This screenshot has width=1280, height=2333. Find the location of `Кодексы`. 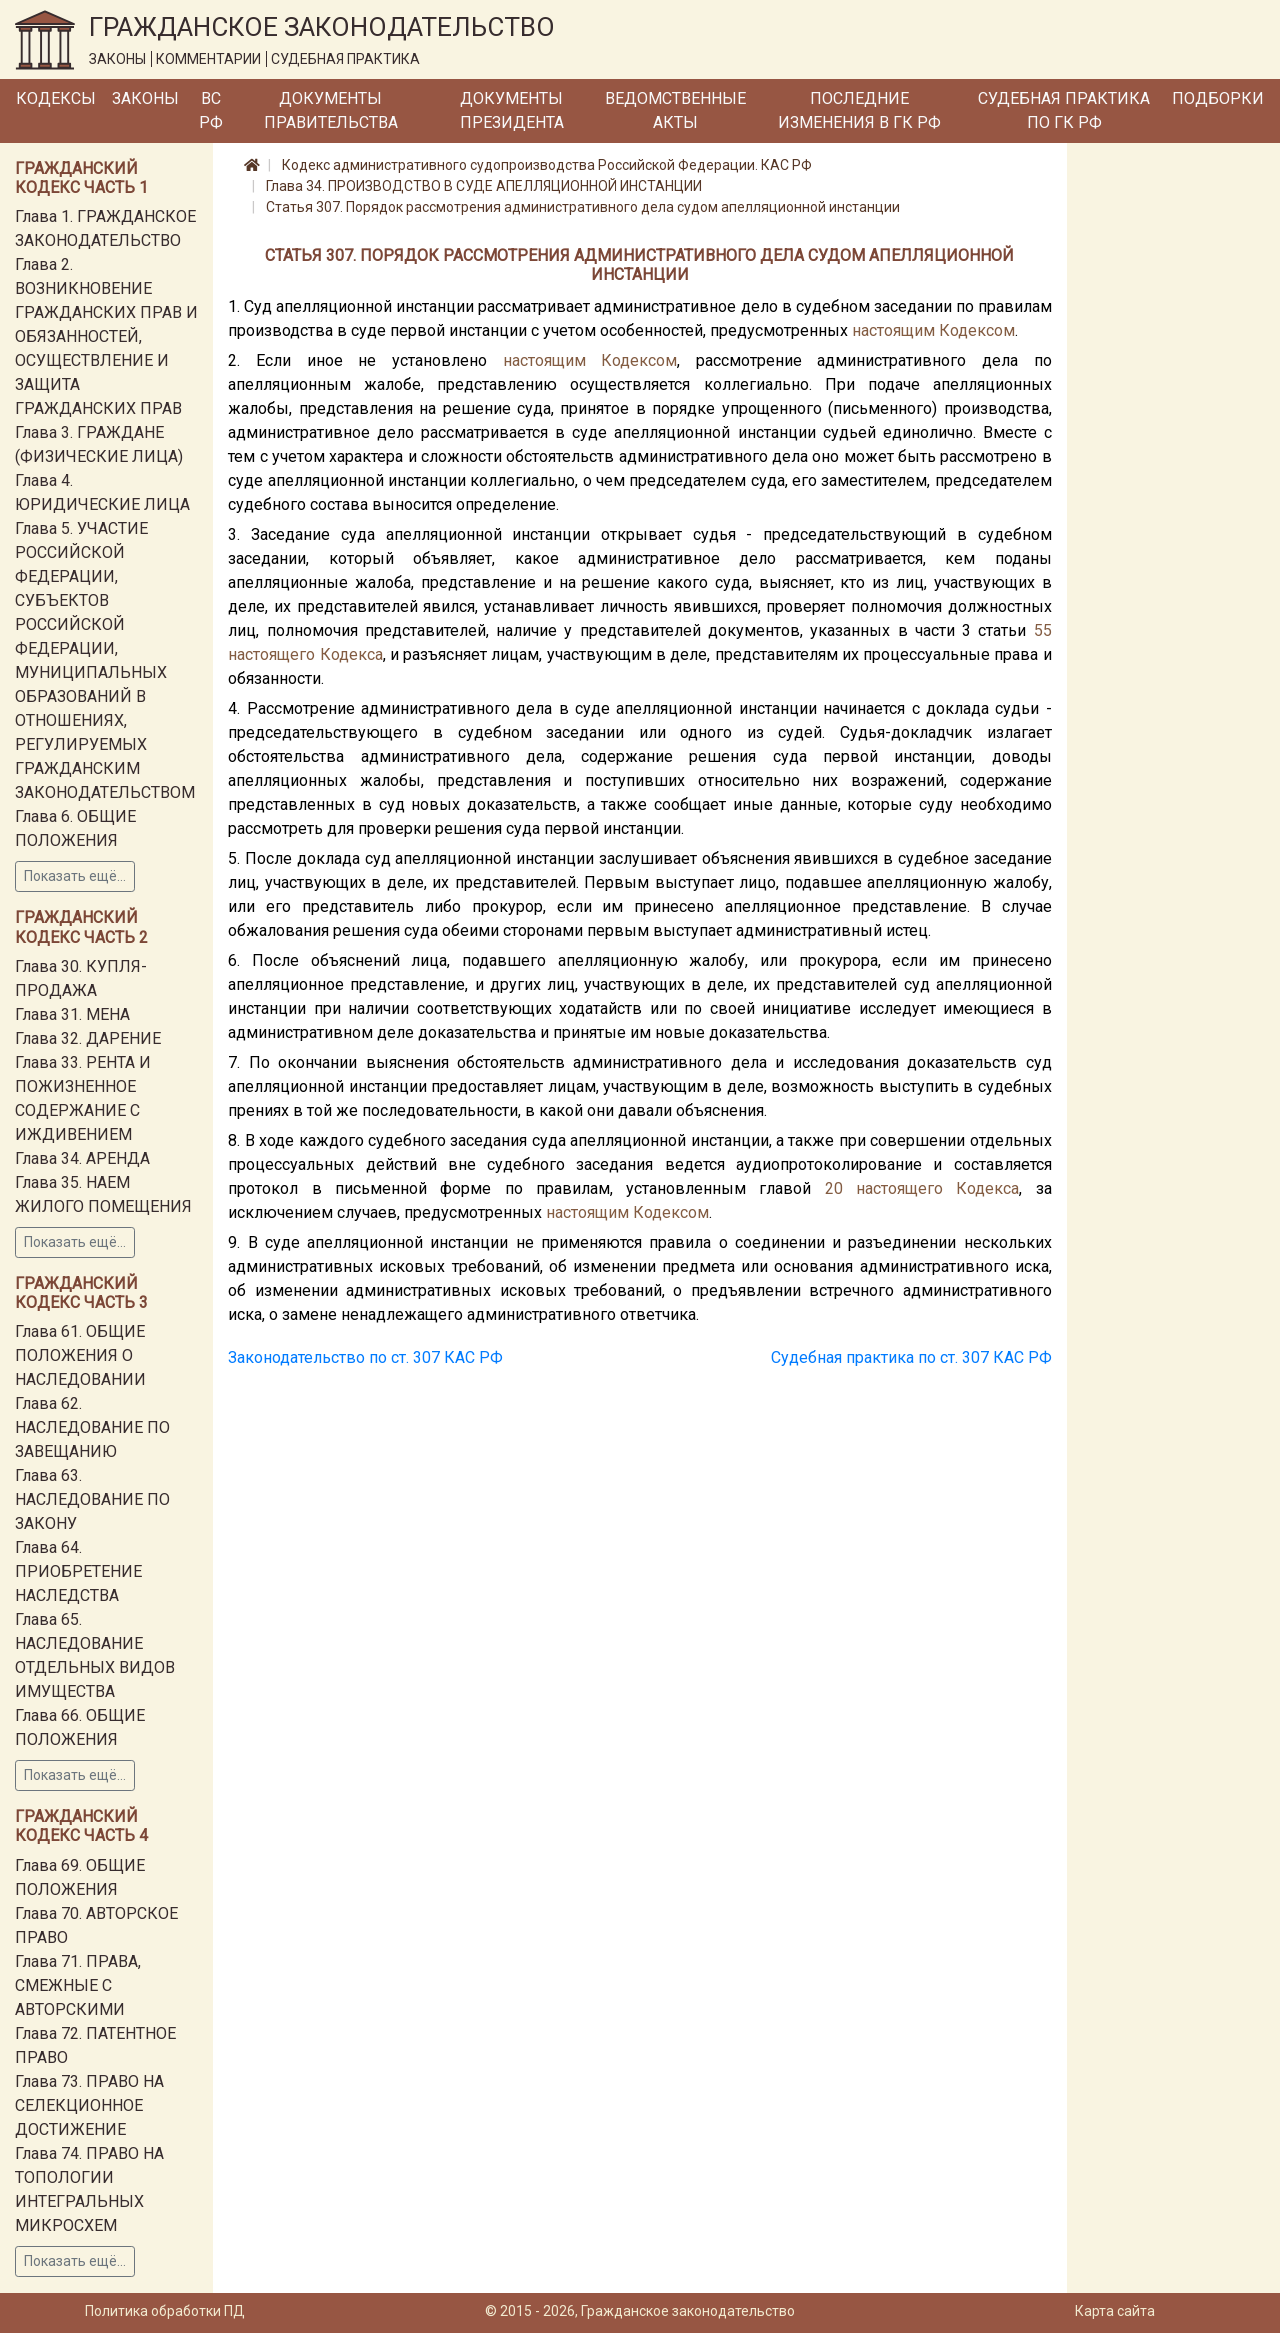

Кодексы is located at coordinates (56, 98).